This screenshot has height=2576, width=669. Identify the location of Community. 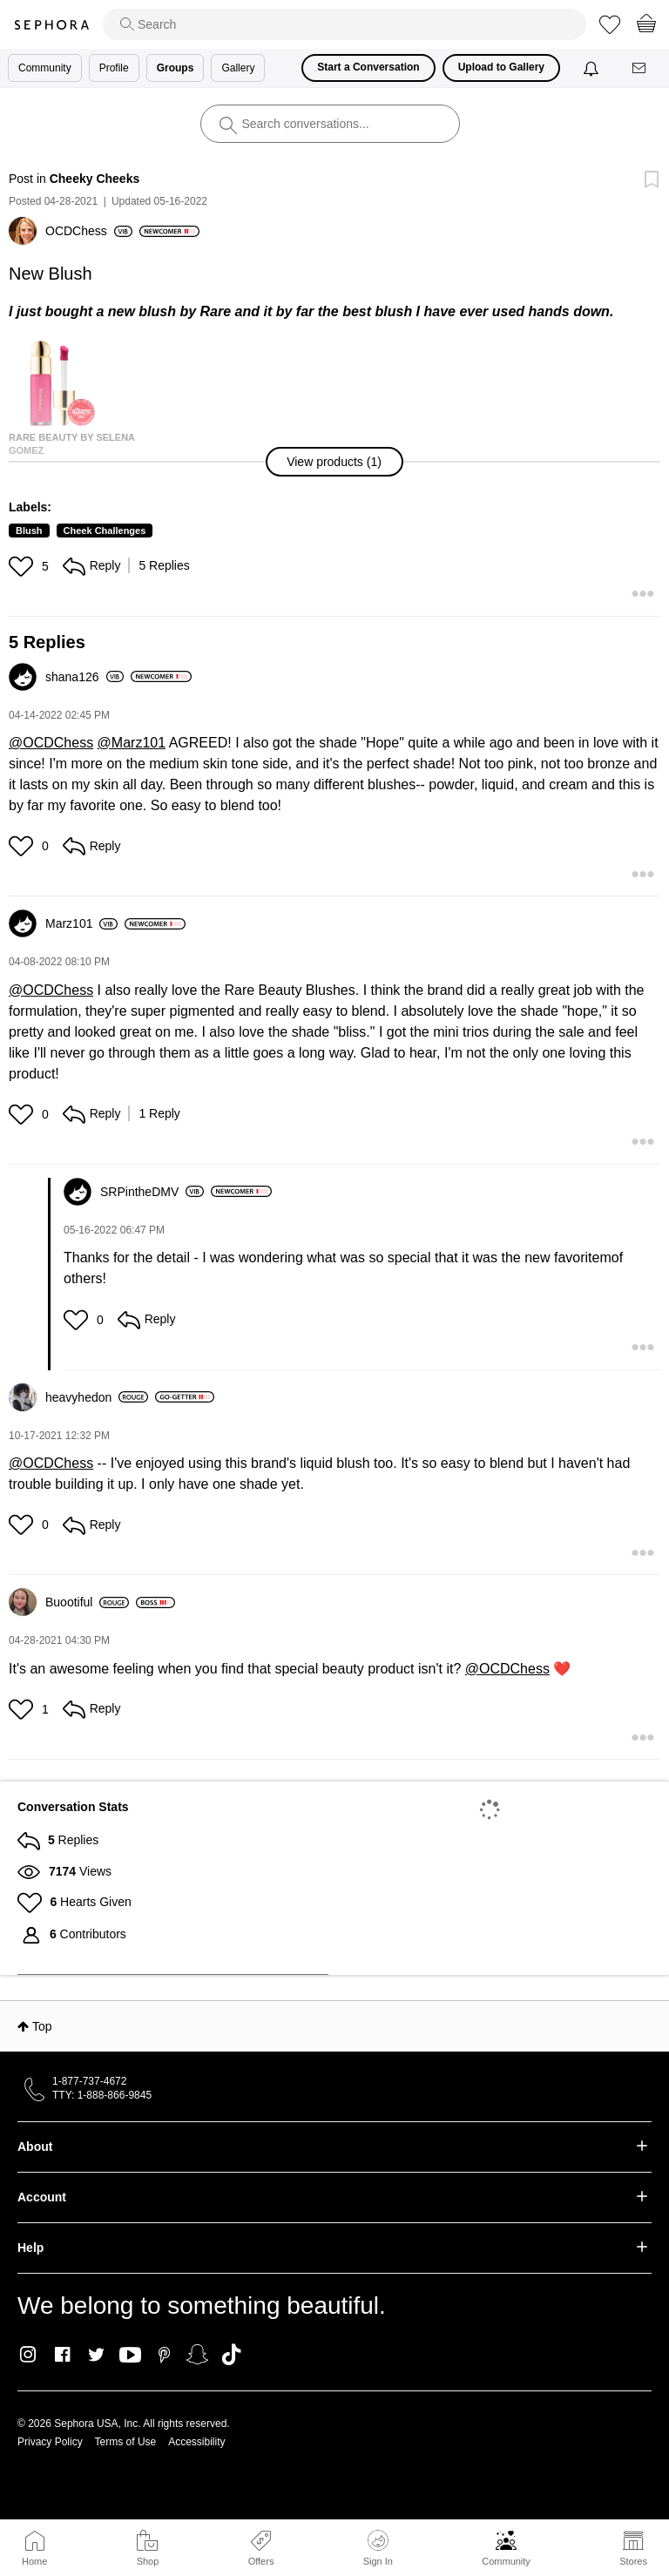
(506, 2561).